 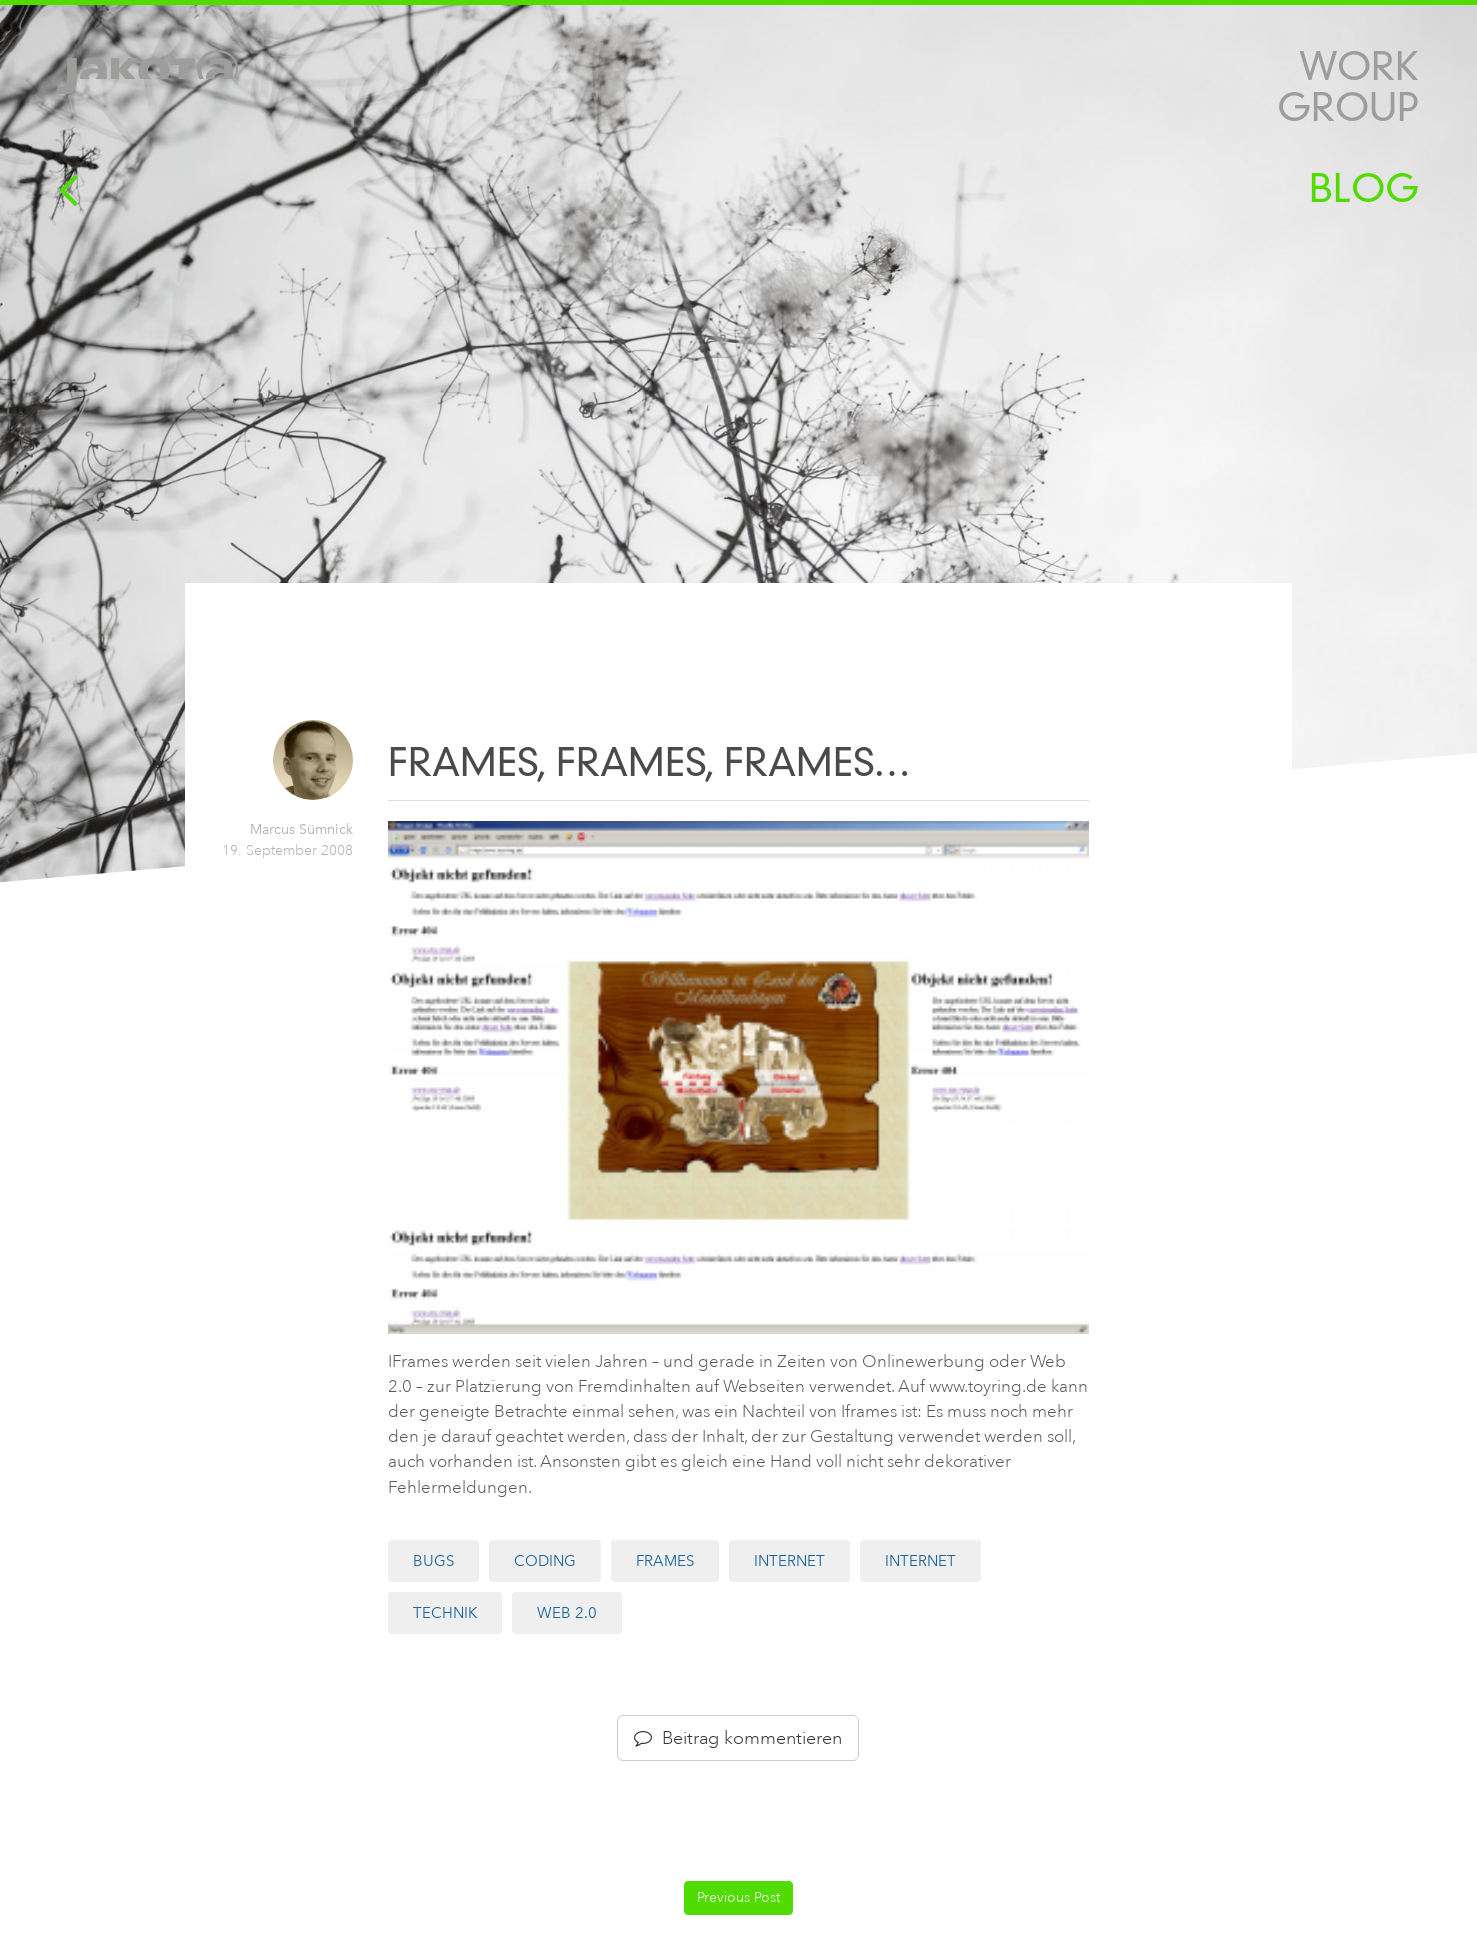 What do you see at coordinates (1348, 107) in the screenshot?
I see `Group` at bounding box center [1348, 107].